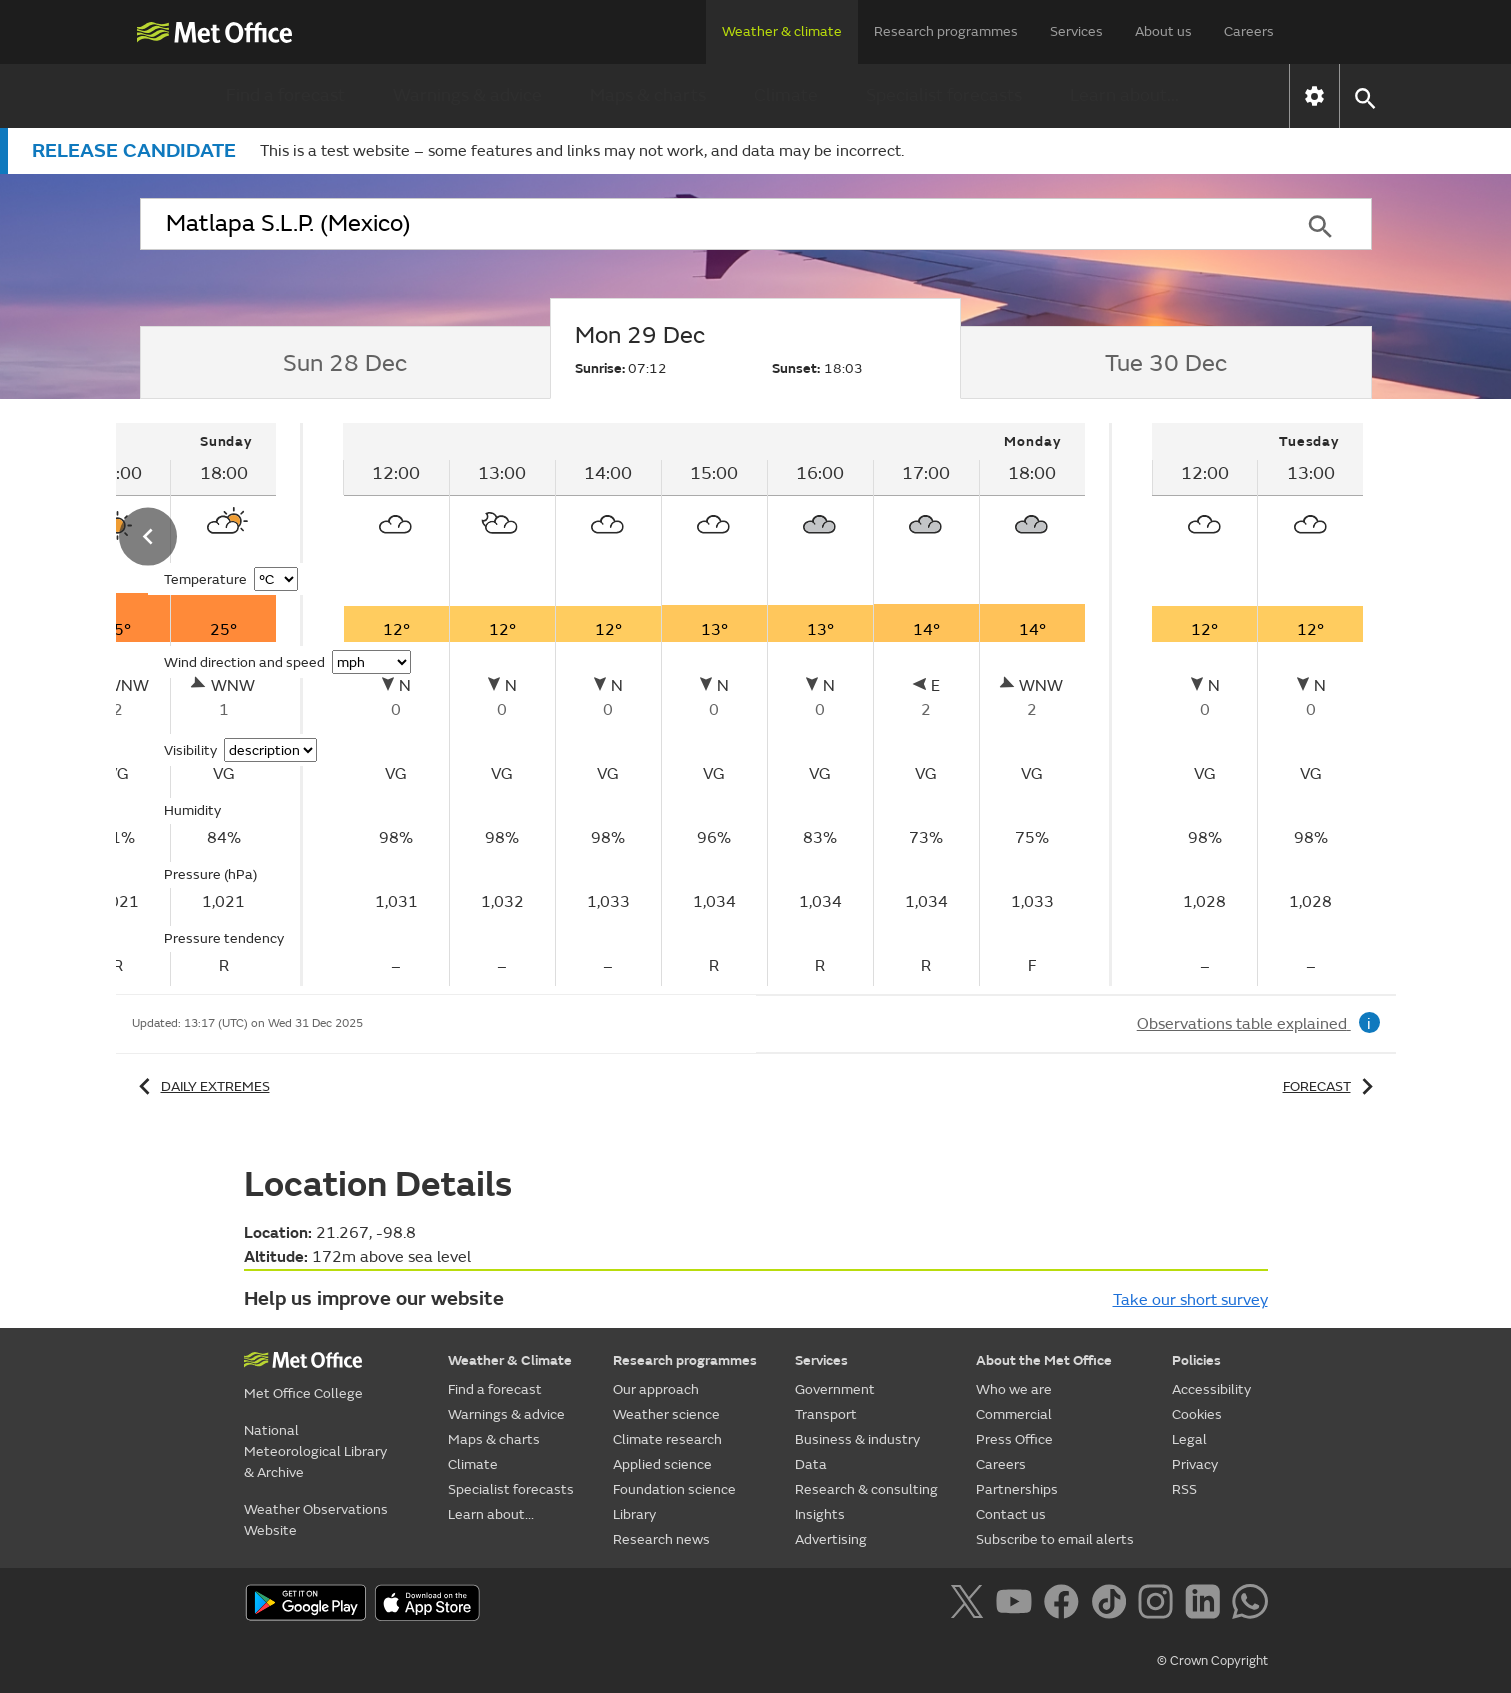 This screenshot has height=1693, width=1511. What do you see at coordinates (946, 31) in the screenshot?
I see `Research programmes` at bounding box center [946, 31].